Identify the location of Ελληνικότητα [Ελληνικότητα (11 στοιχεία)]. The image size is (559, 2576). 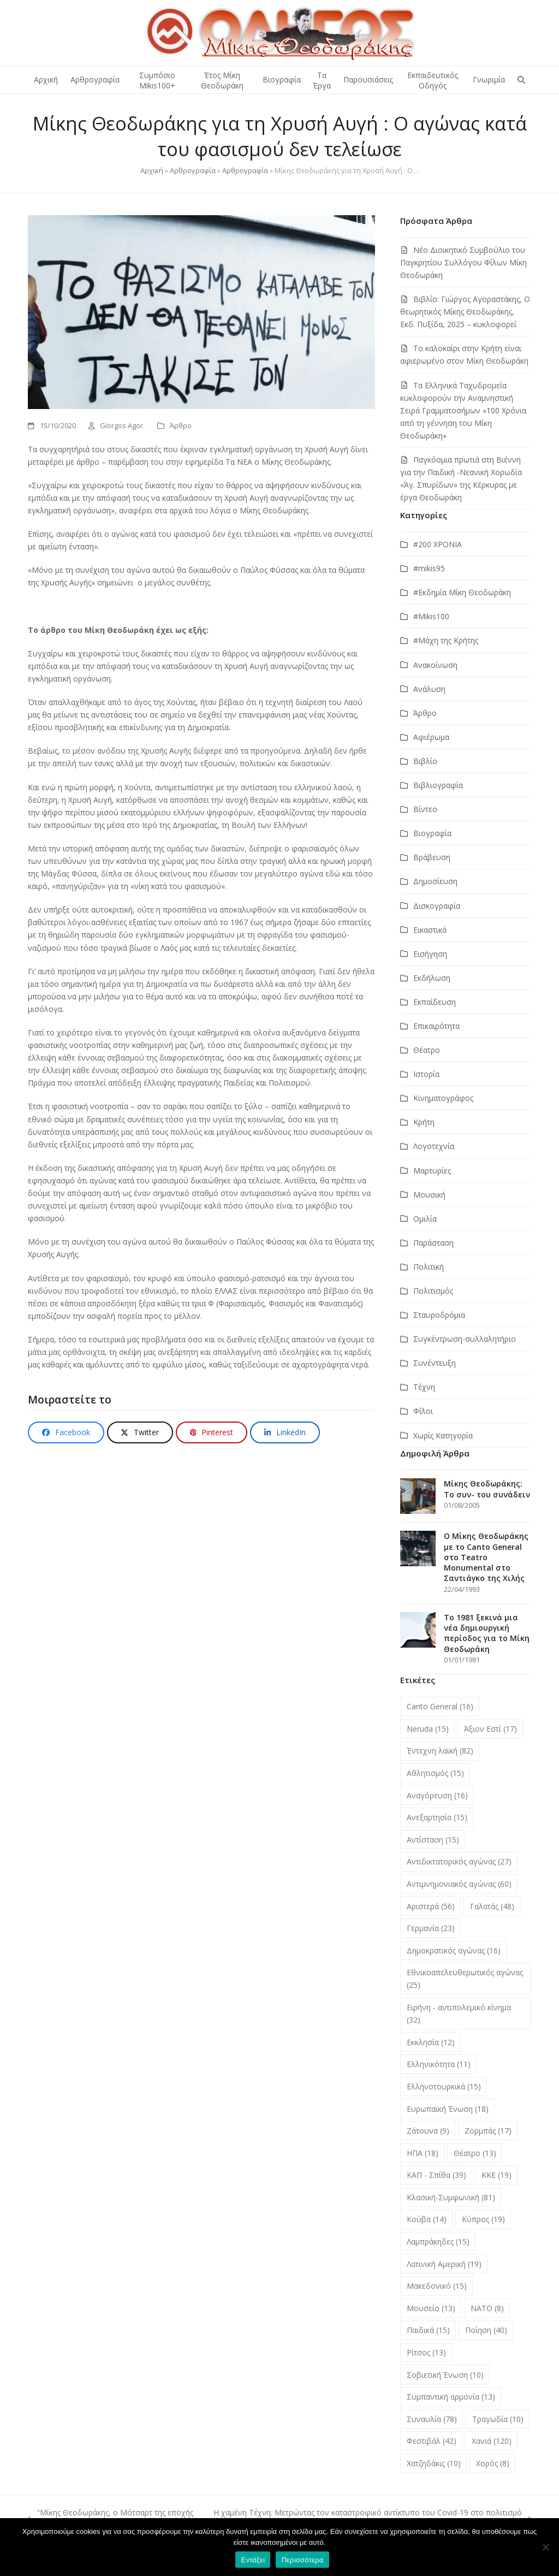
(439, 2064).